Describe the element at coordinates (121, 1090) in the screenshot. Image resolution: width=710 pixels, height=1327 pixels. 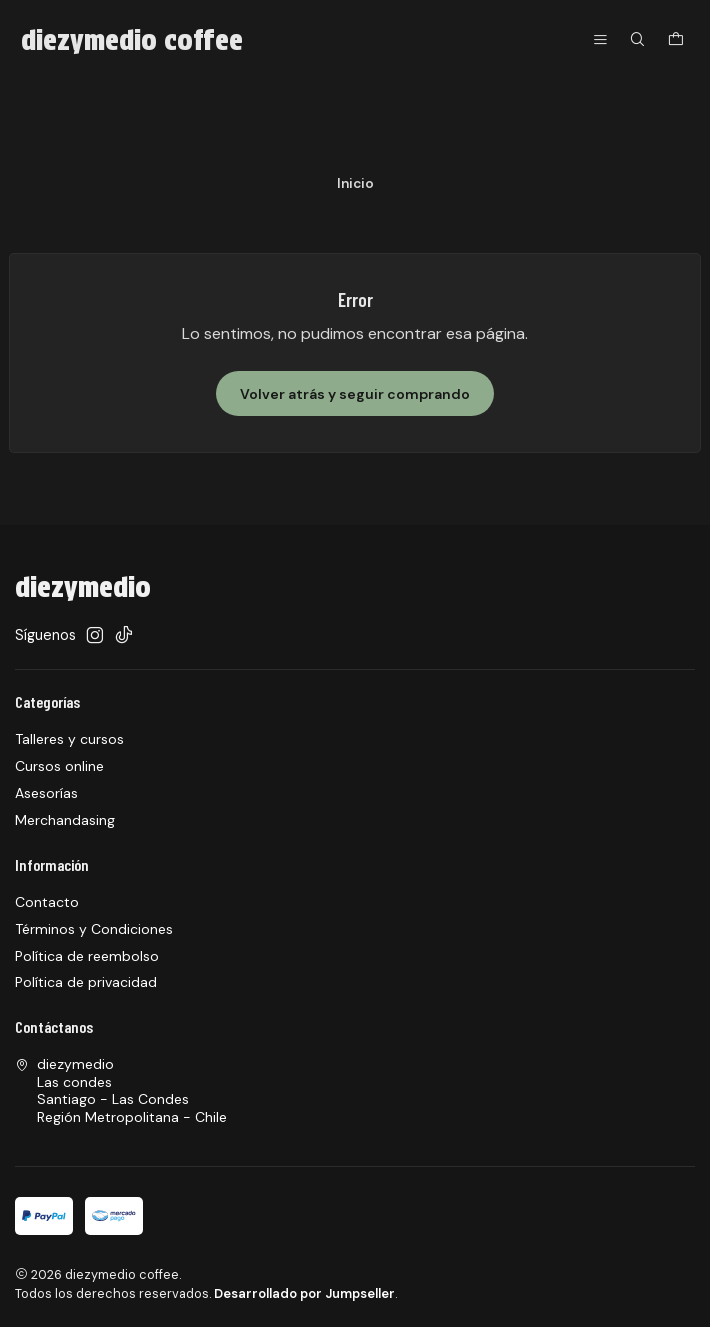
I see `diezymedio Las condesSantiago - Las CondesRegión Metropolitana - Chile` at that location.